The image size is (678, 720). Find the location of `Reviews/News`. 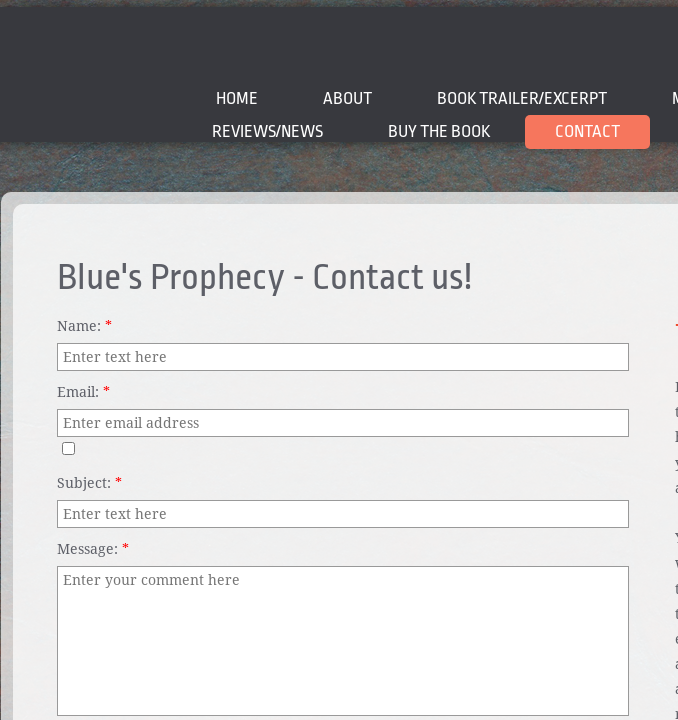

Reviews/News is located at coordinates (267, 131).